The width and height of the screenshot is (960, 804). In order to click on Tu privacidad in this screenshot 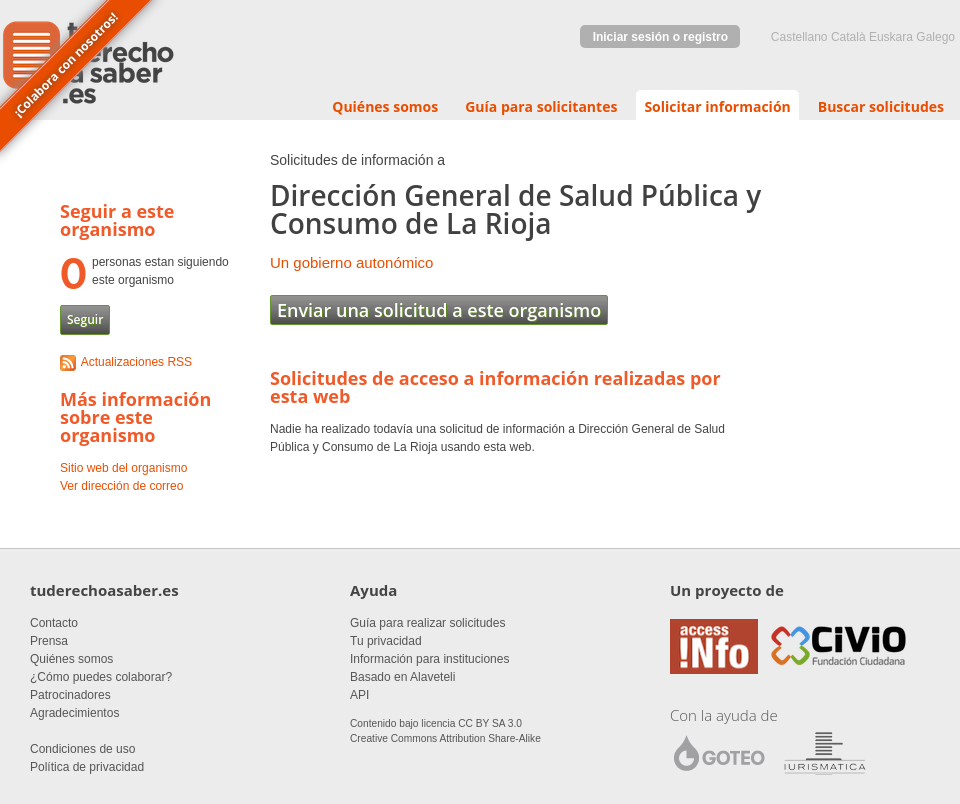, I will do `click(386, 641)`.